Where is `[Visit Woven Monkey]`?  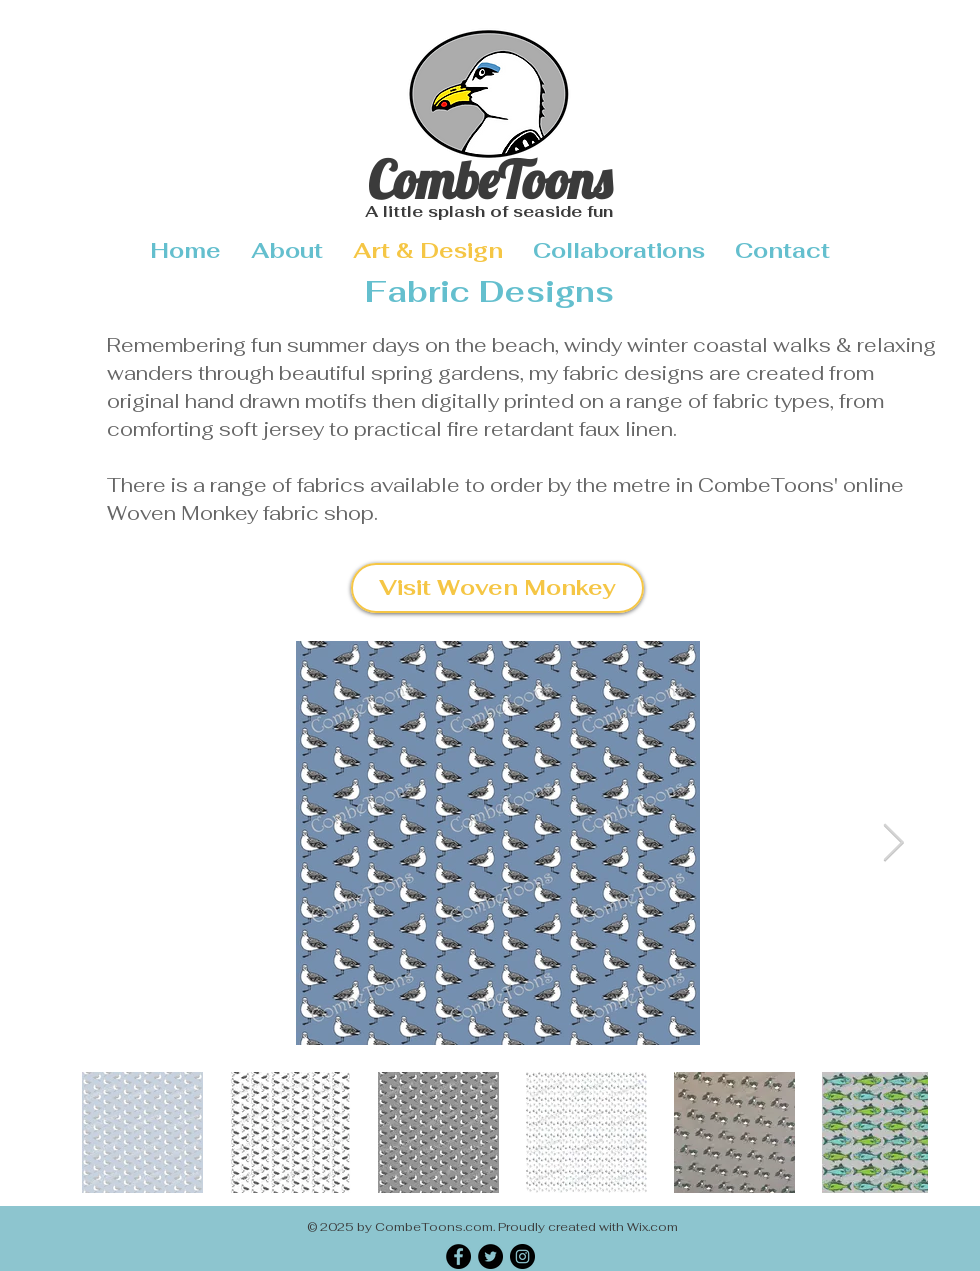
[Visit Woven Monkey] is located at coordinates (497, 588).